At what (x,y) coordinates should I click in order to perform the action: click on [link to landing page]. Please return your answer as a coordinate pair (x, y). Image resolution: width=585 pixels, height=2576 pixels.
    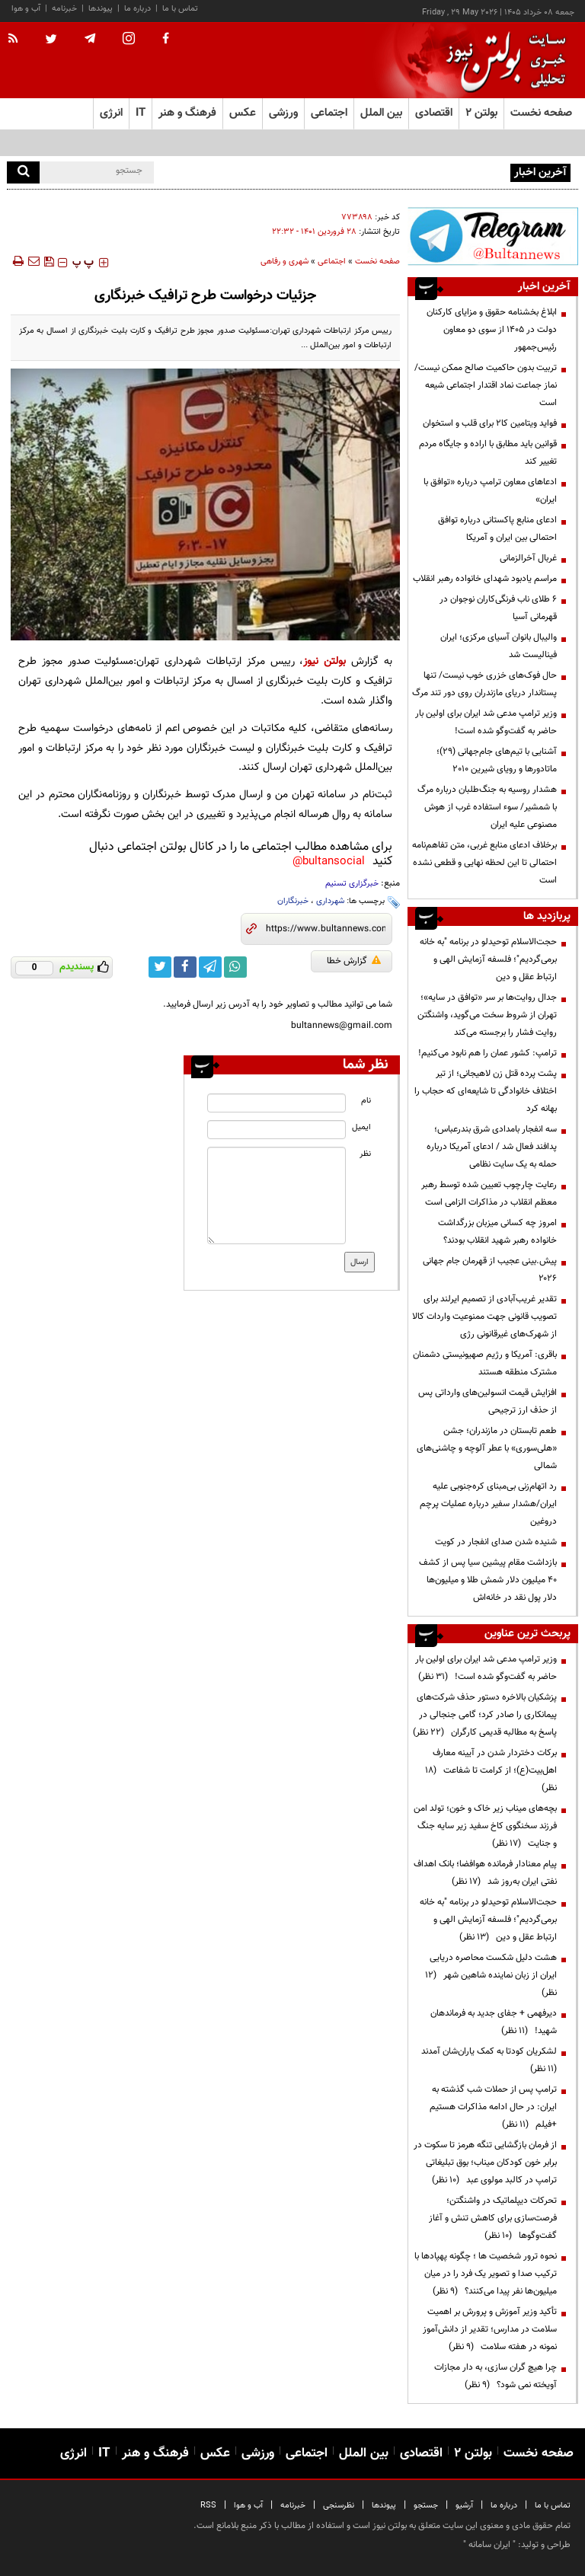
    Looking at the image, I should click on (502, 60).